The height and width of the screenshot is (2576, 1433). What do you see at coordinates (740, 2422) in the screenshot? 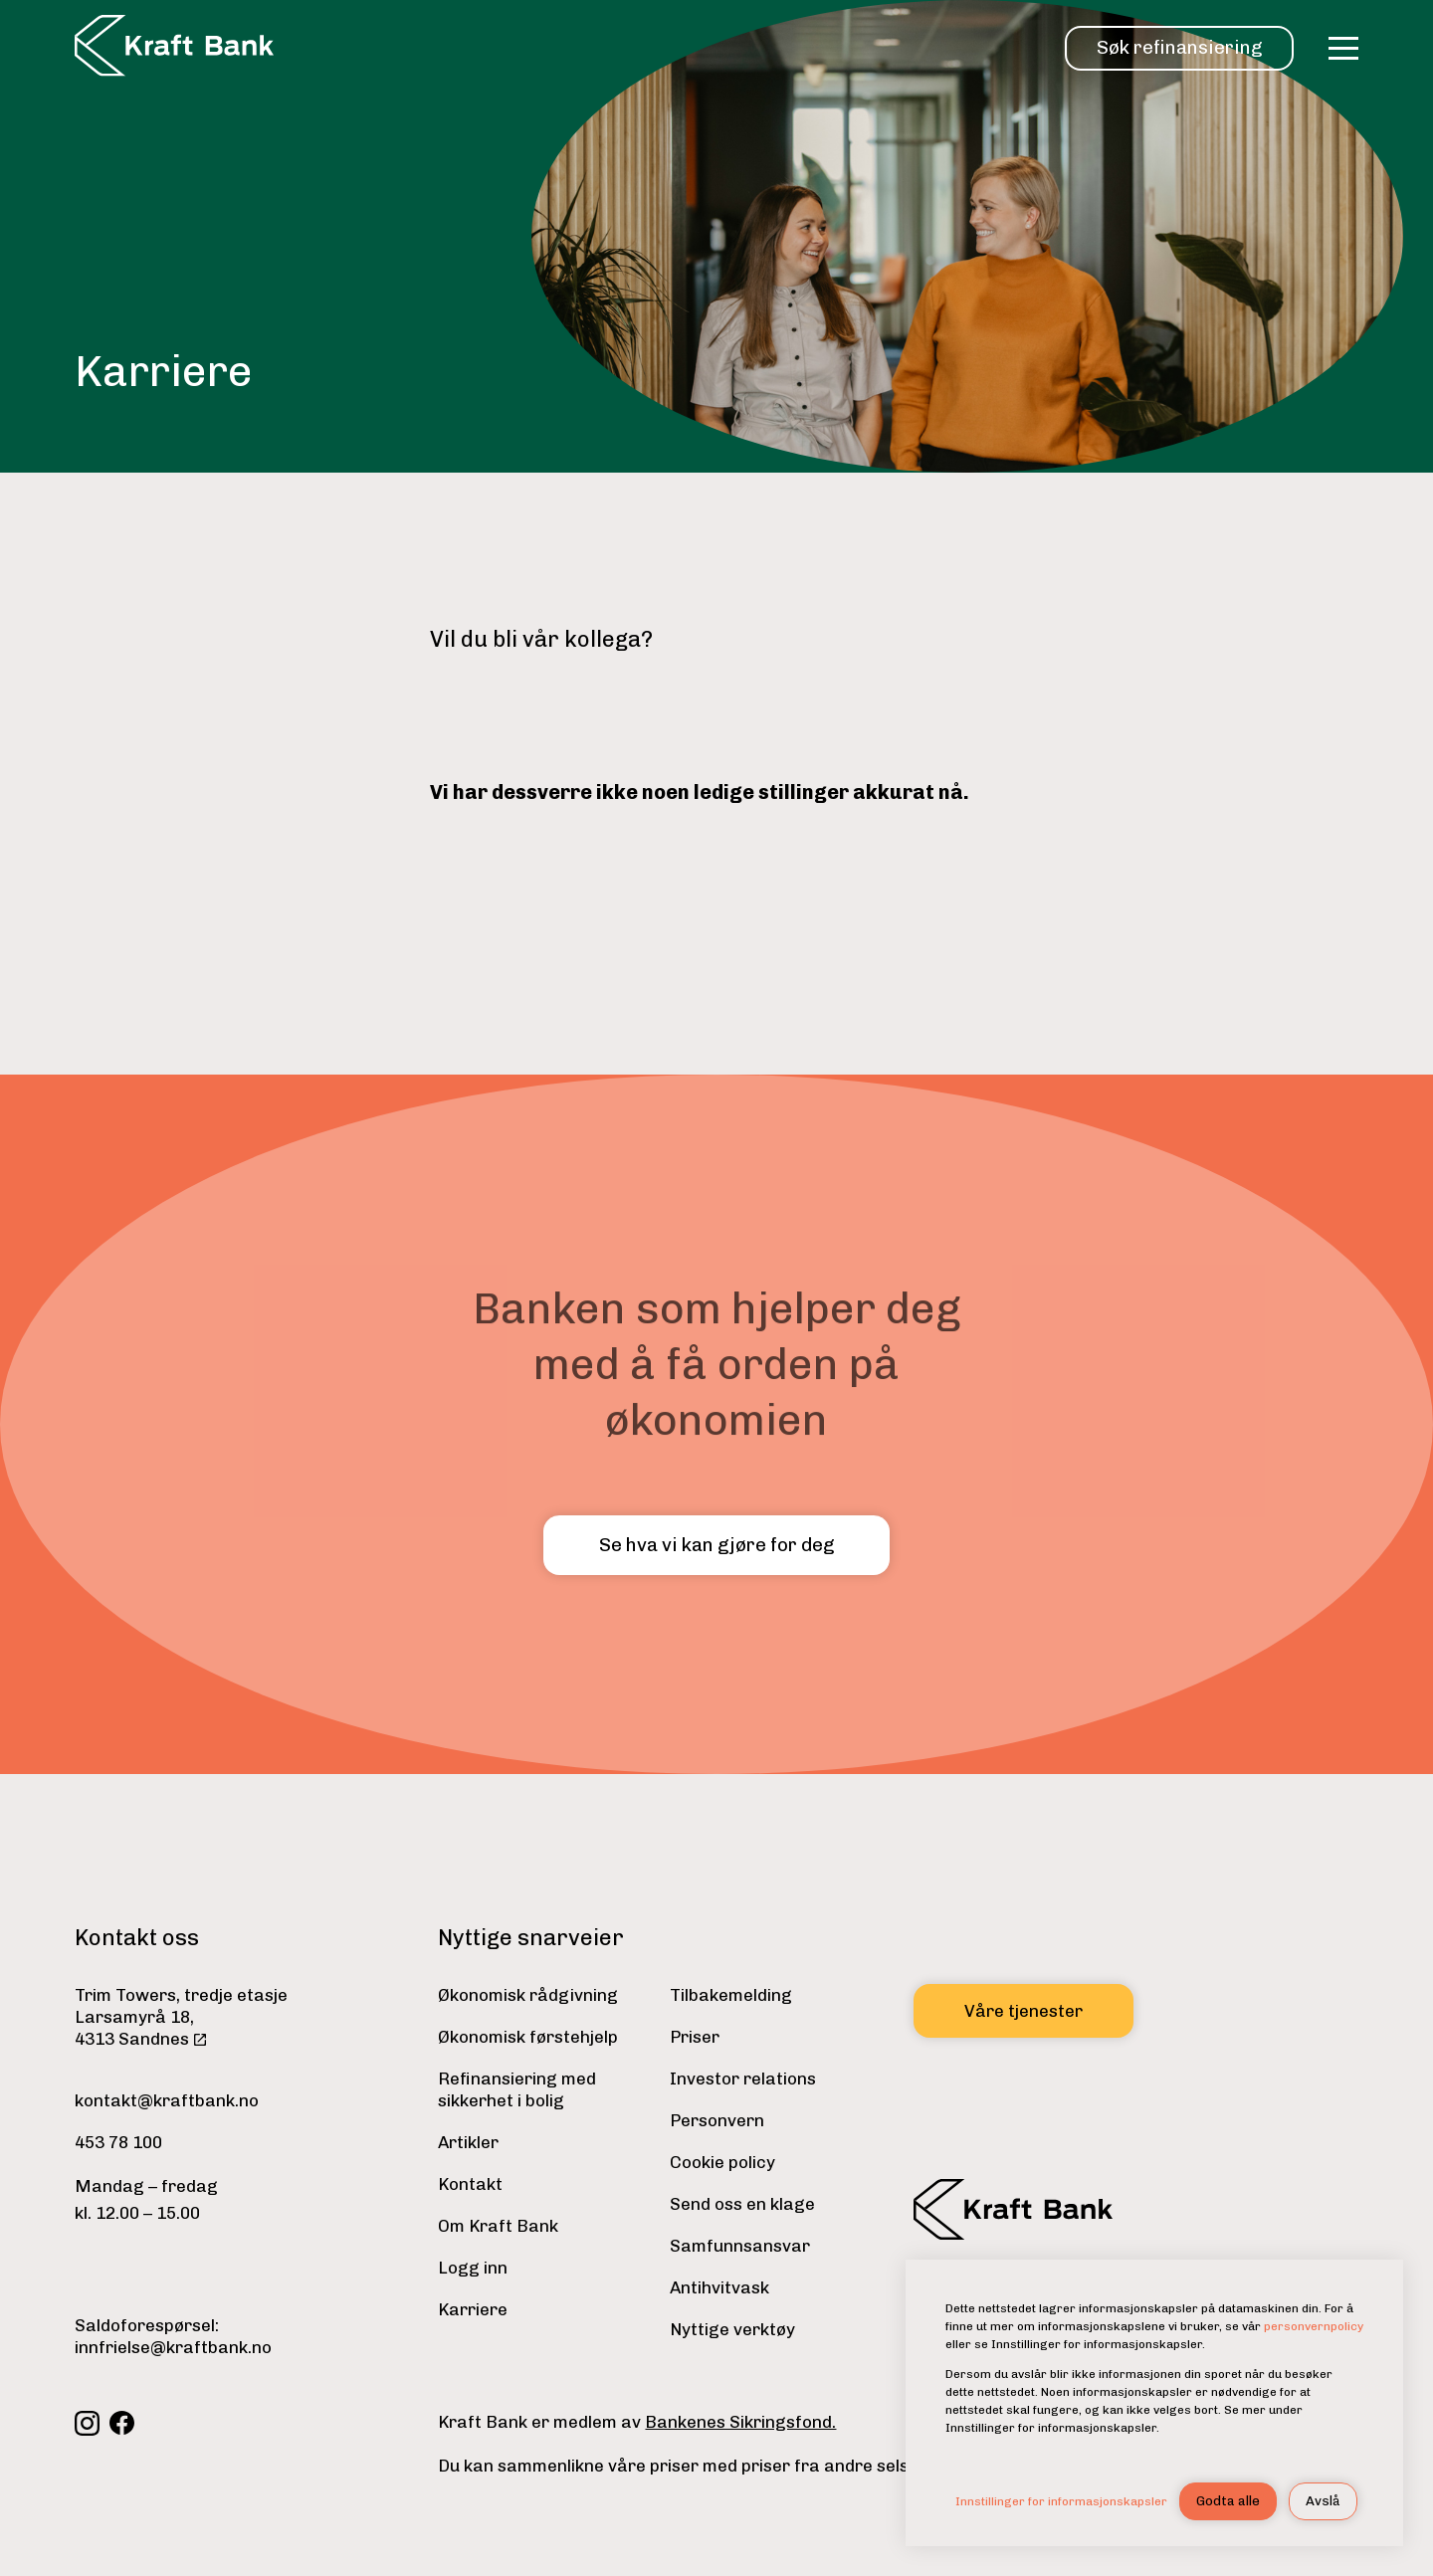
I see `Bankenes Sikringsfond.` at bounding box center [740, 2422].